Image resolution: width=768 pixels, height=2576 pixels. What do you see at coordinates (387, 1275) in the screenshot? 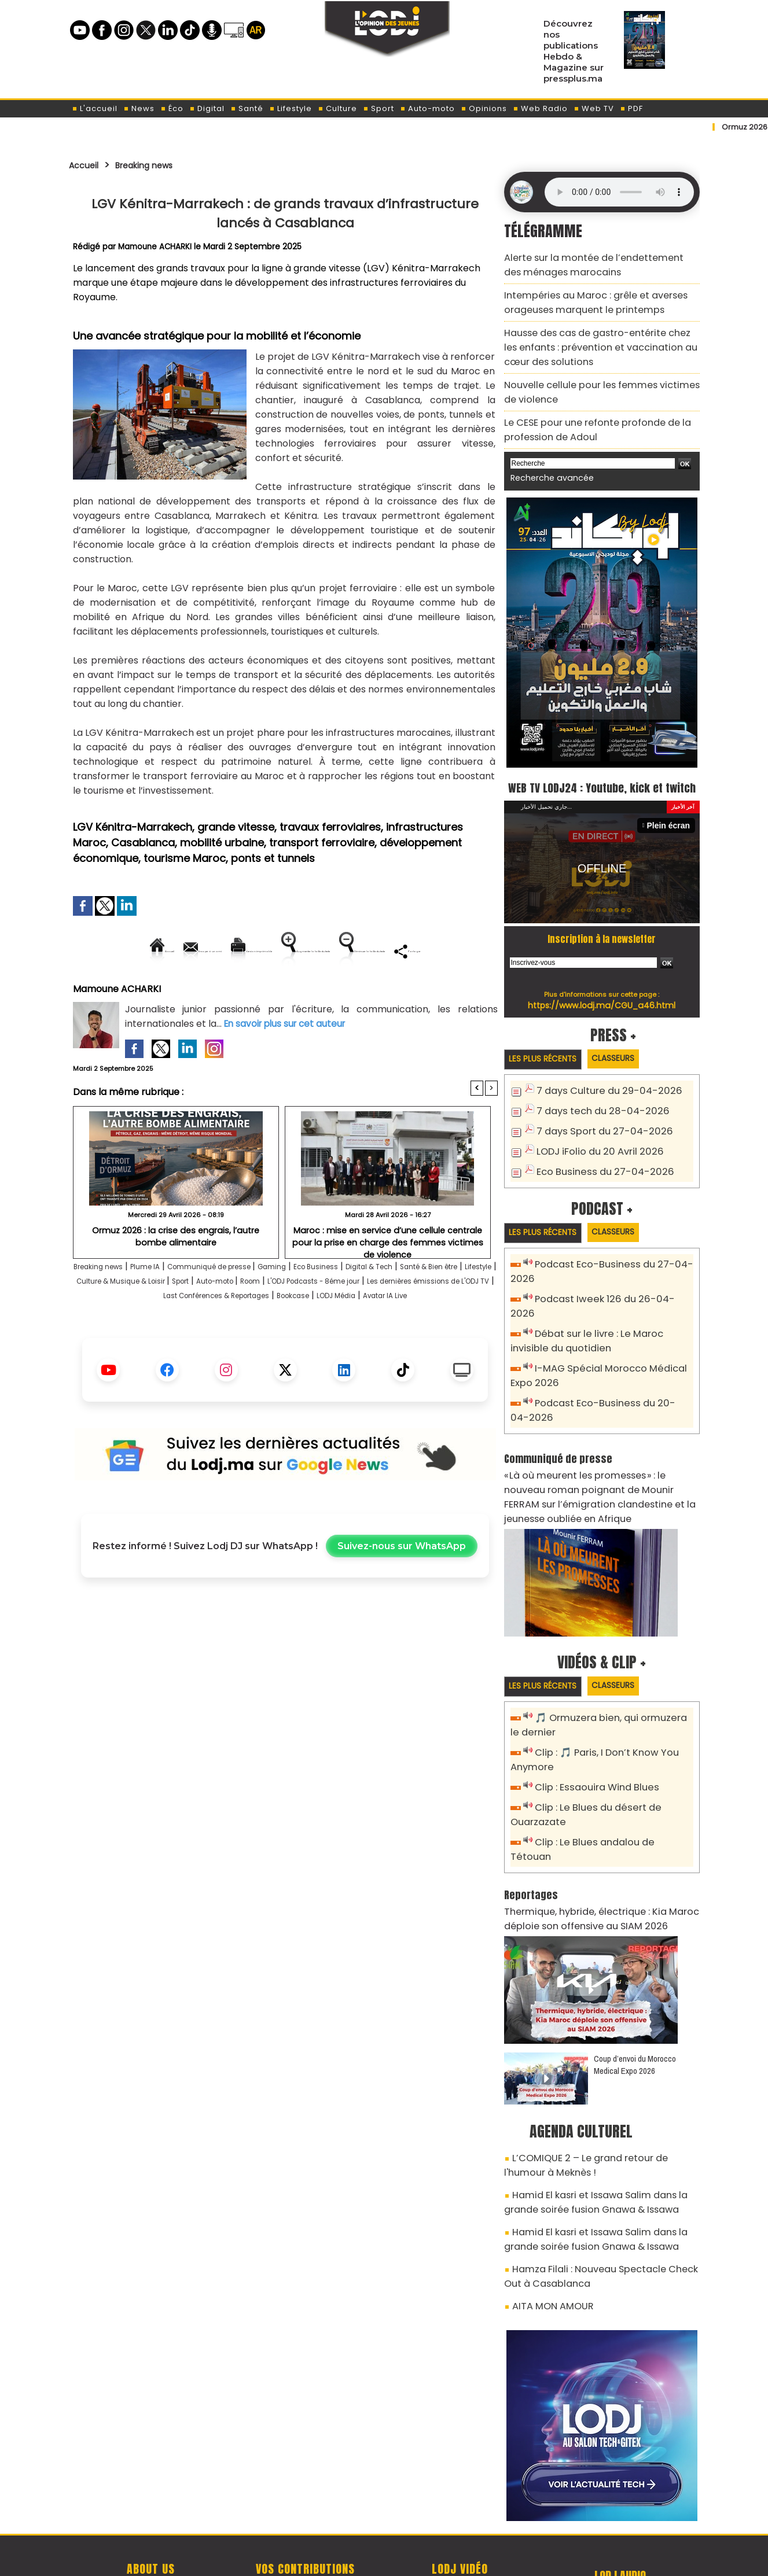
I see `Maroc : mise en service d’une cellule centrale pour la prise en charge des femmes victimes de violence` at bounding box center [387, 1275].